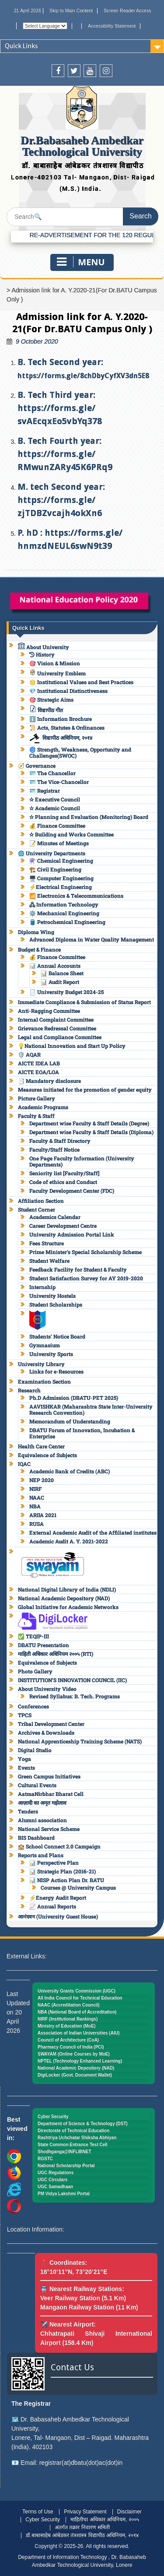  Describe the element at coordinates (42, 1820) in the screenshot. I see `Alumni association` at that location.